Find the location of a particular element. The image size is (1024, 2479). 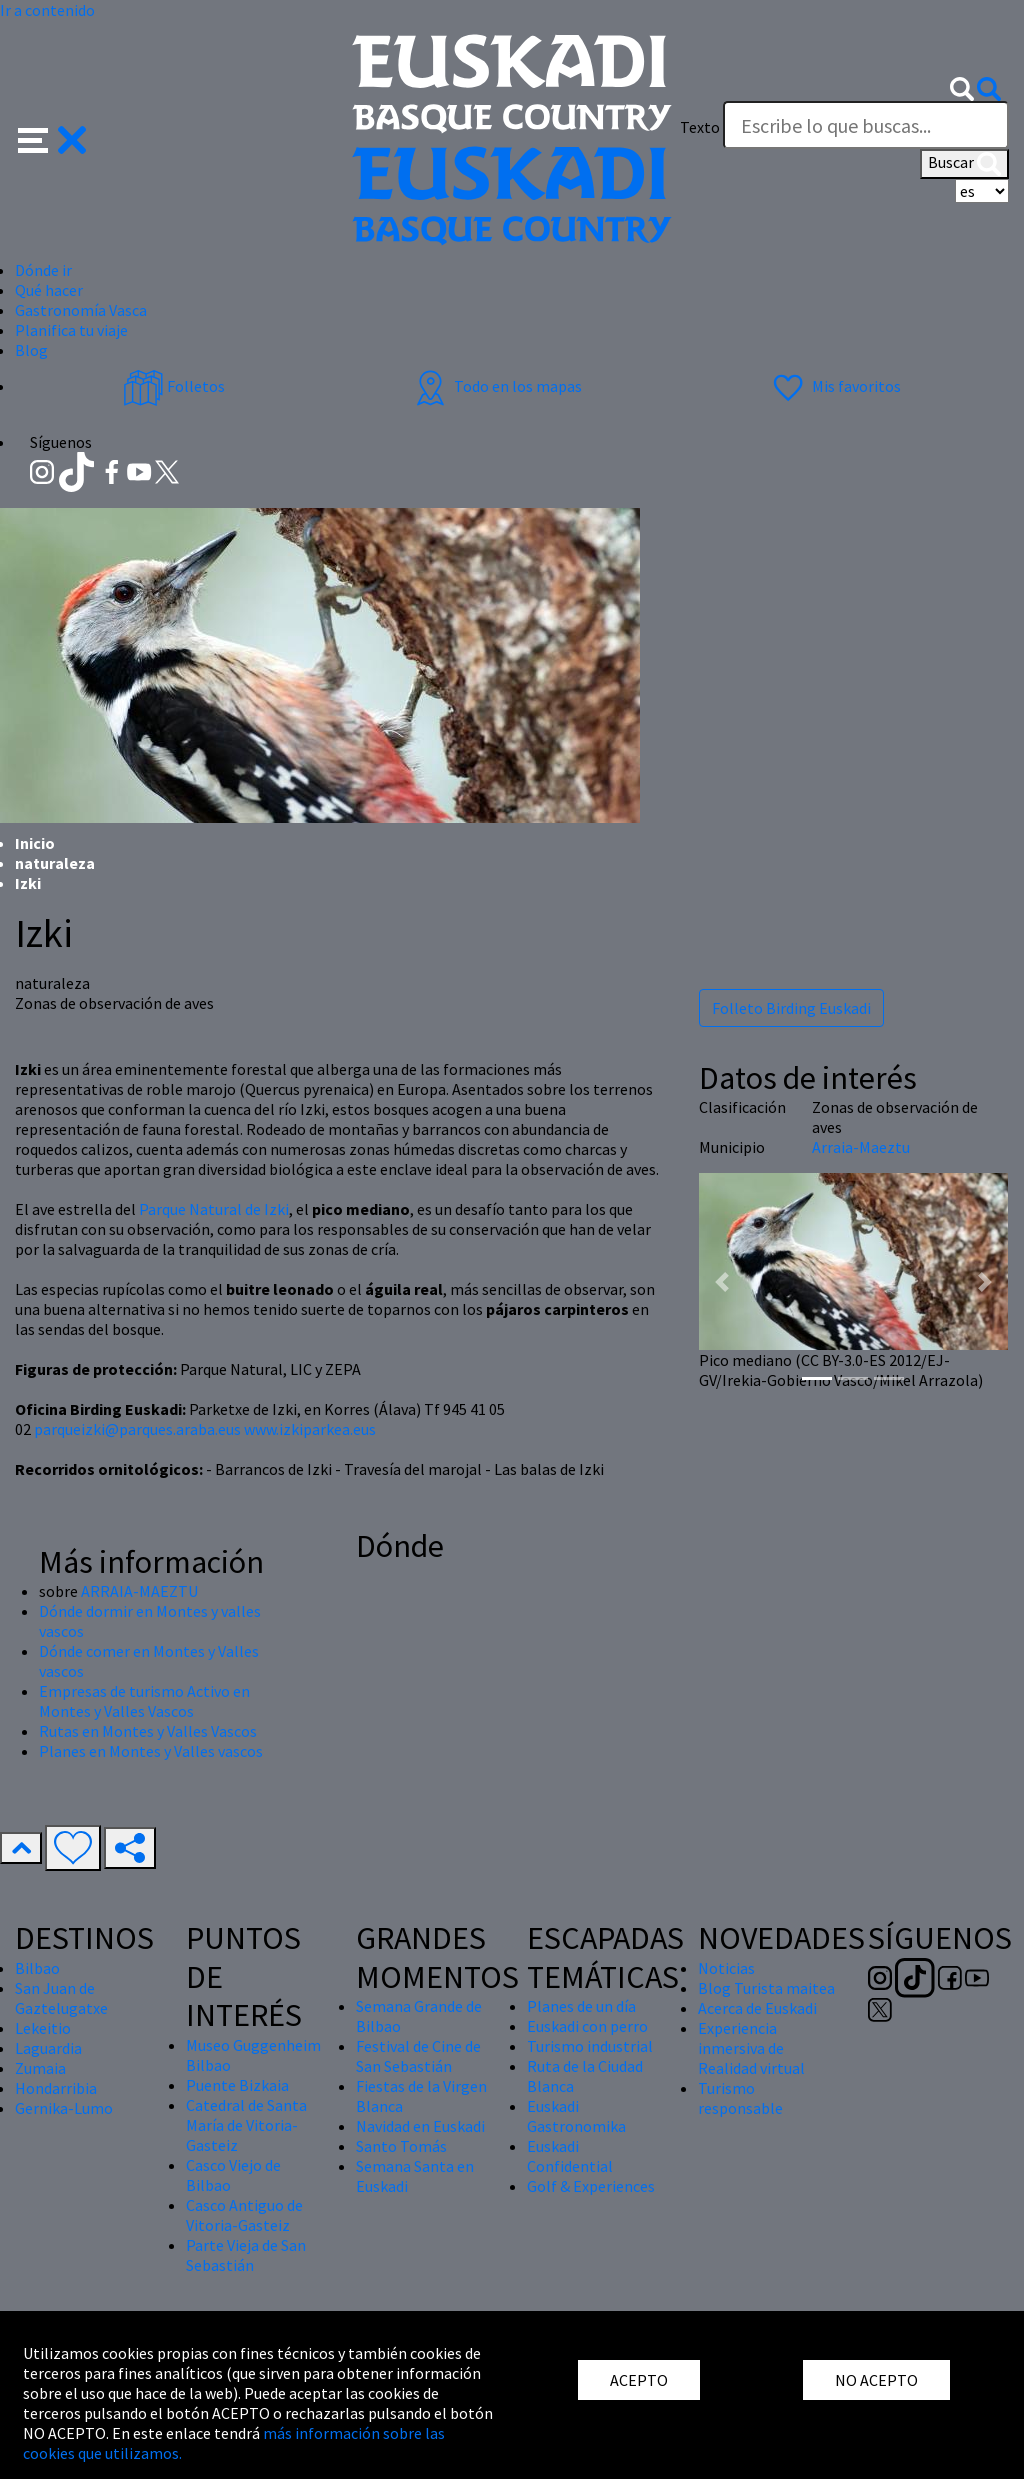

ACEPTO is located at coordinates (639, 2380).